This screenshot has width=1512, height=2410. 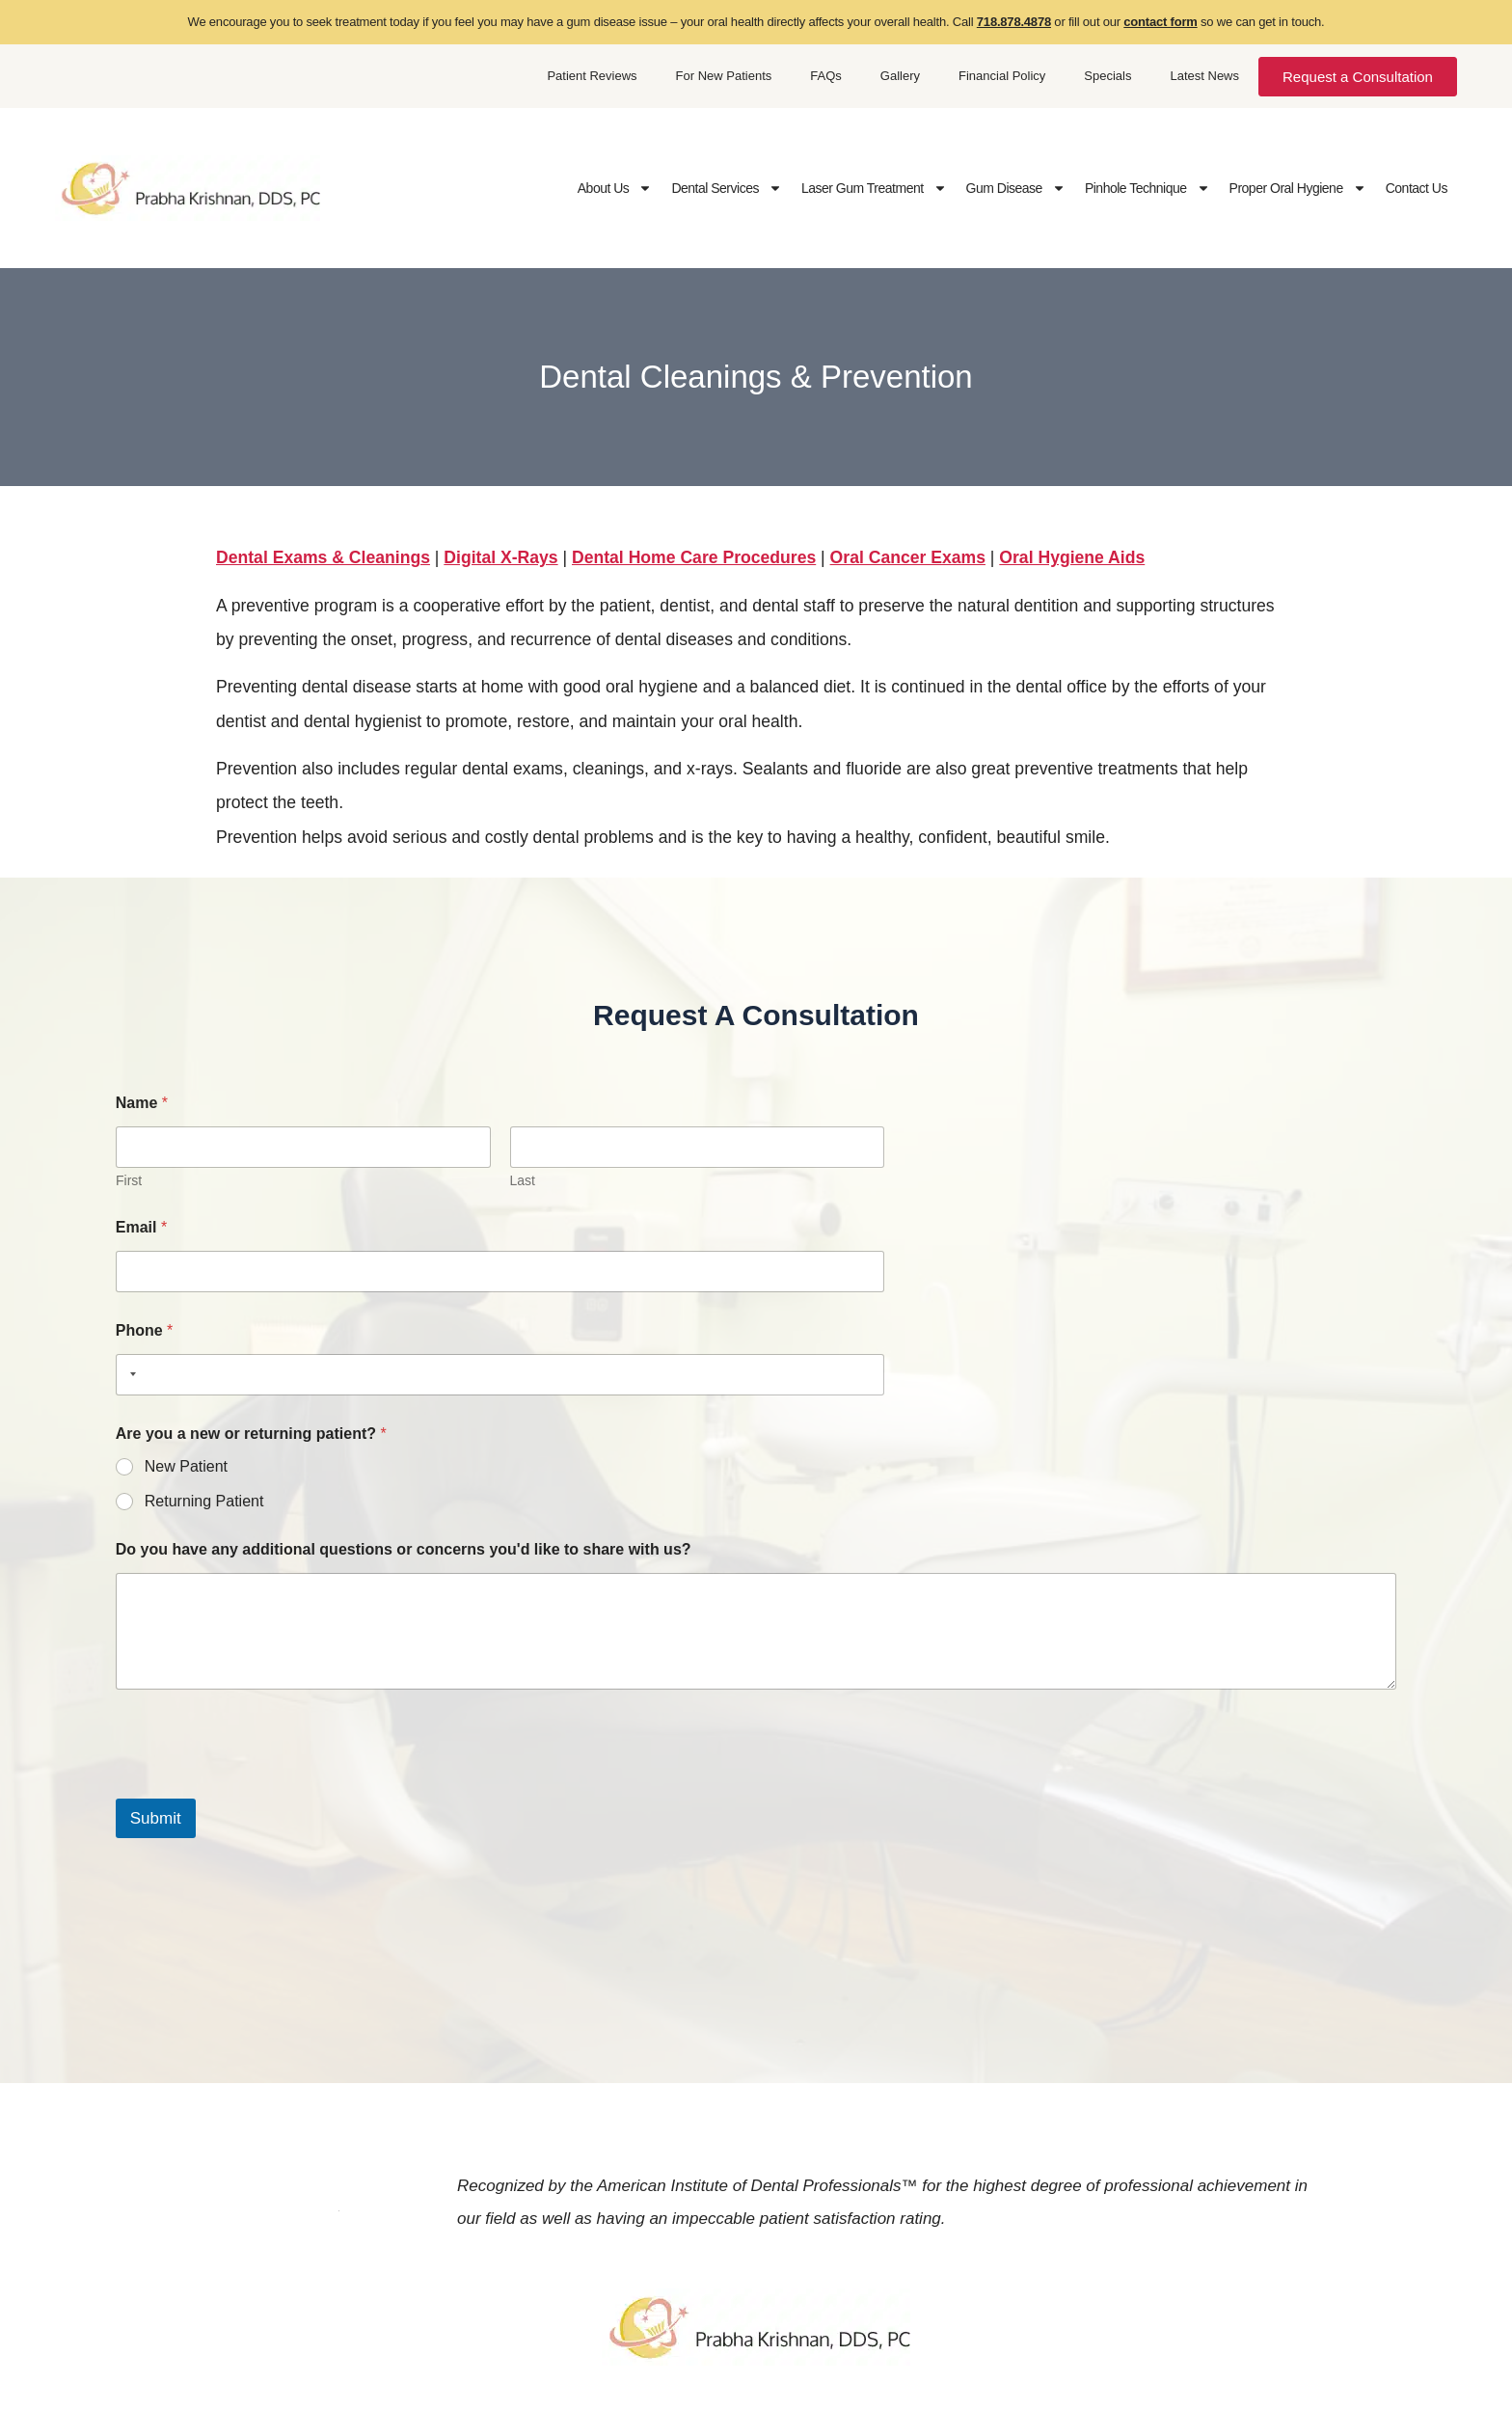 What do you see at coordinates (694, 557) in the screenshot?
I see `Dental Home Care Procedures` at bounding box center [694, 557].